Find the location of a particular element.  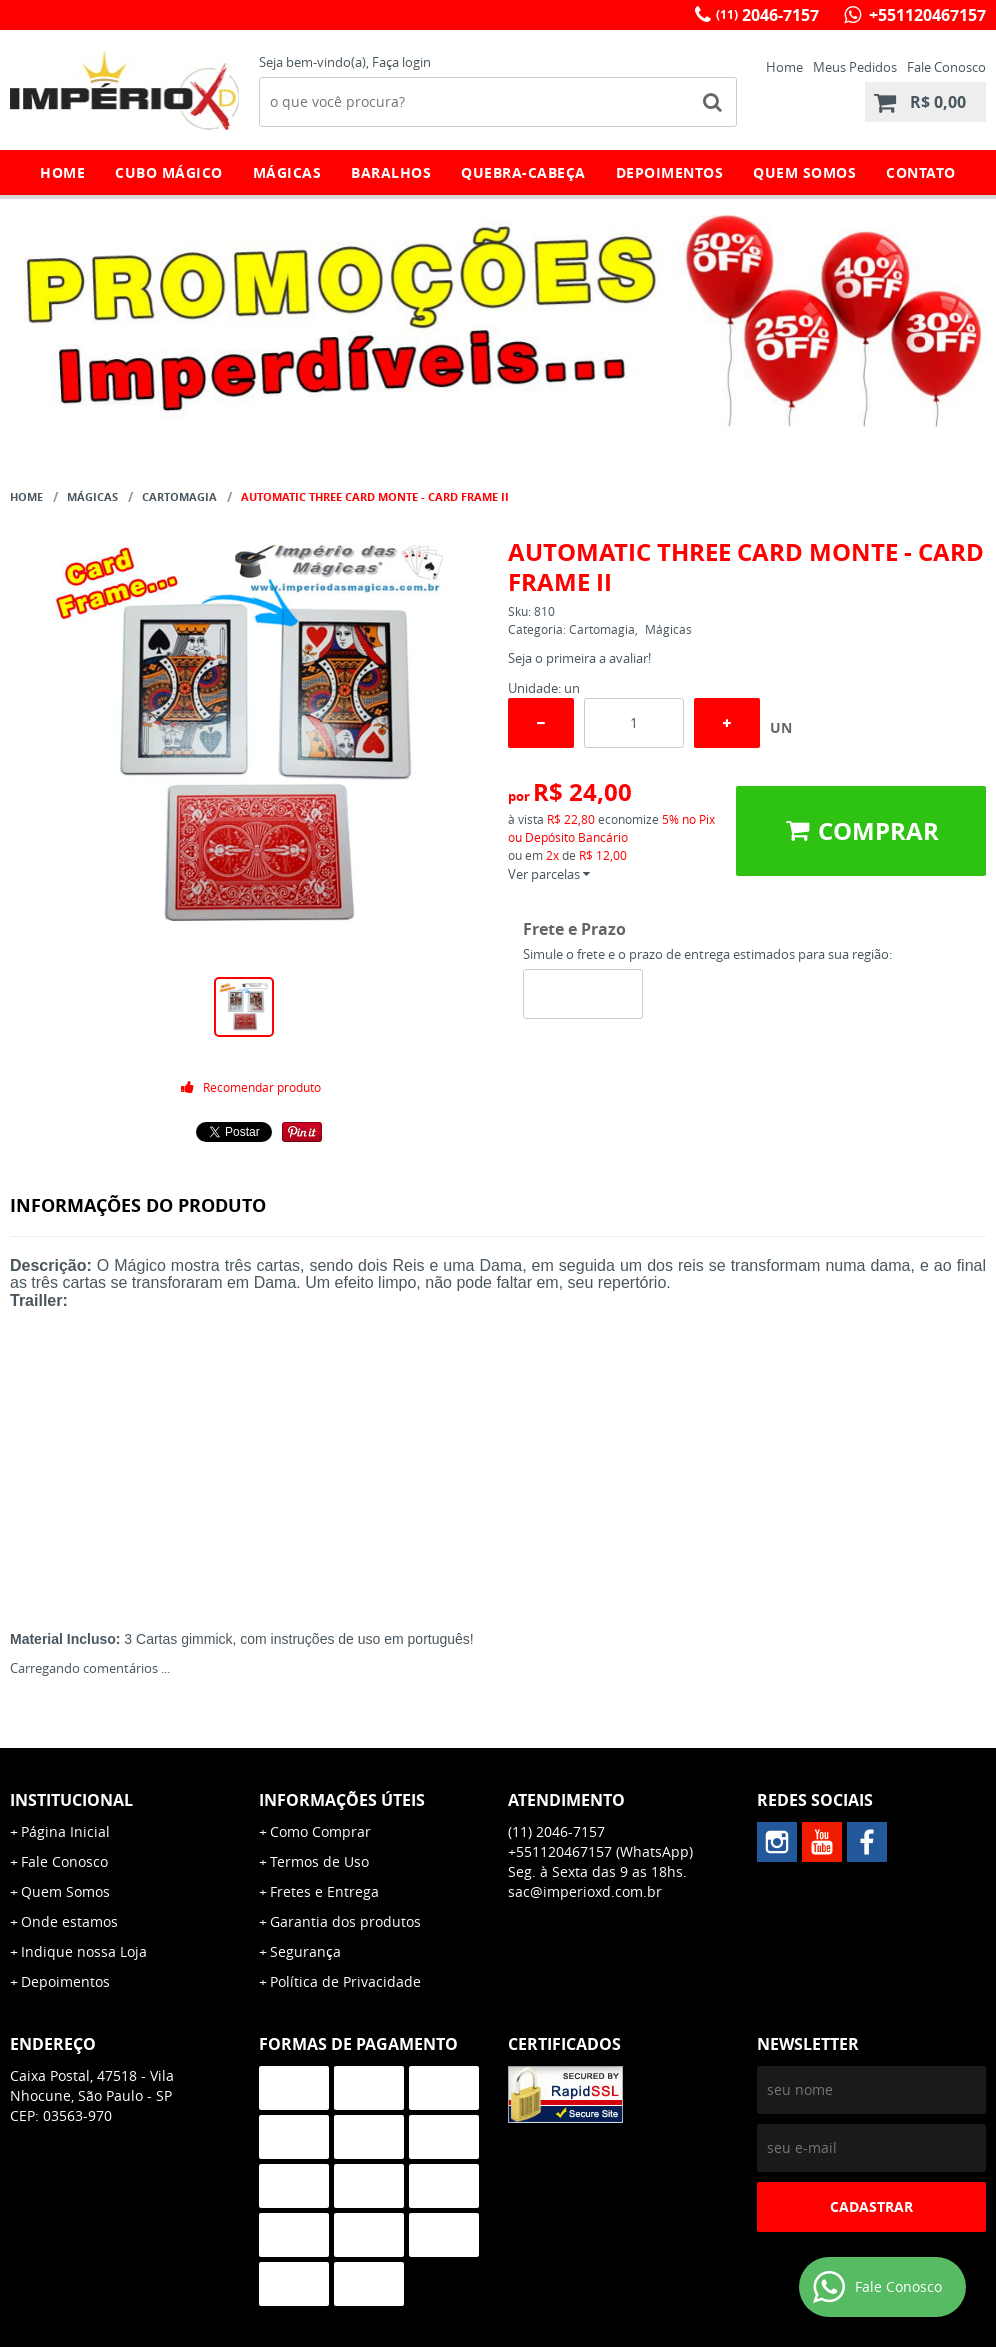

Política de Privacidade is located at coordinates (345, 1981).